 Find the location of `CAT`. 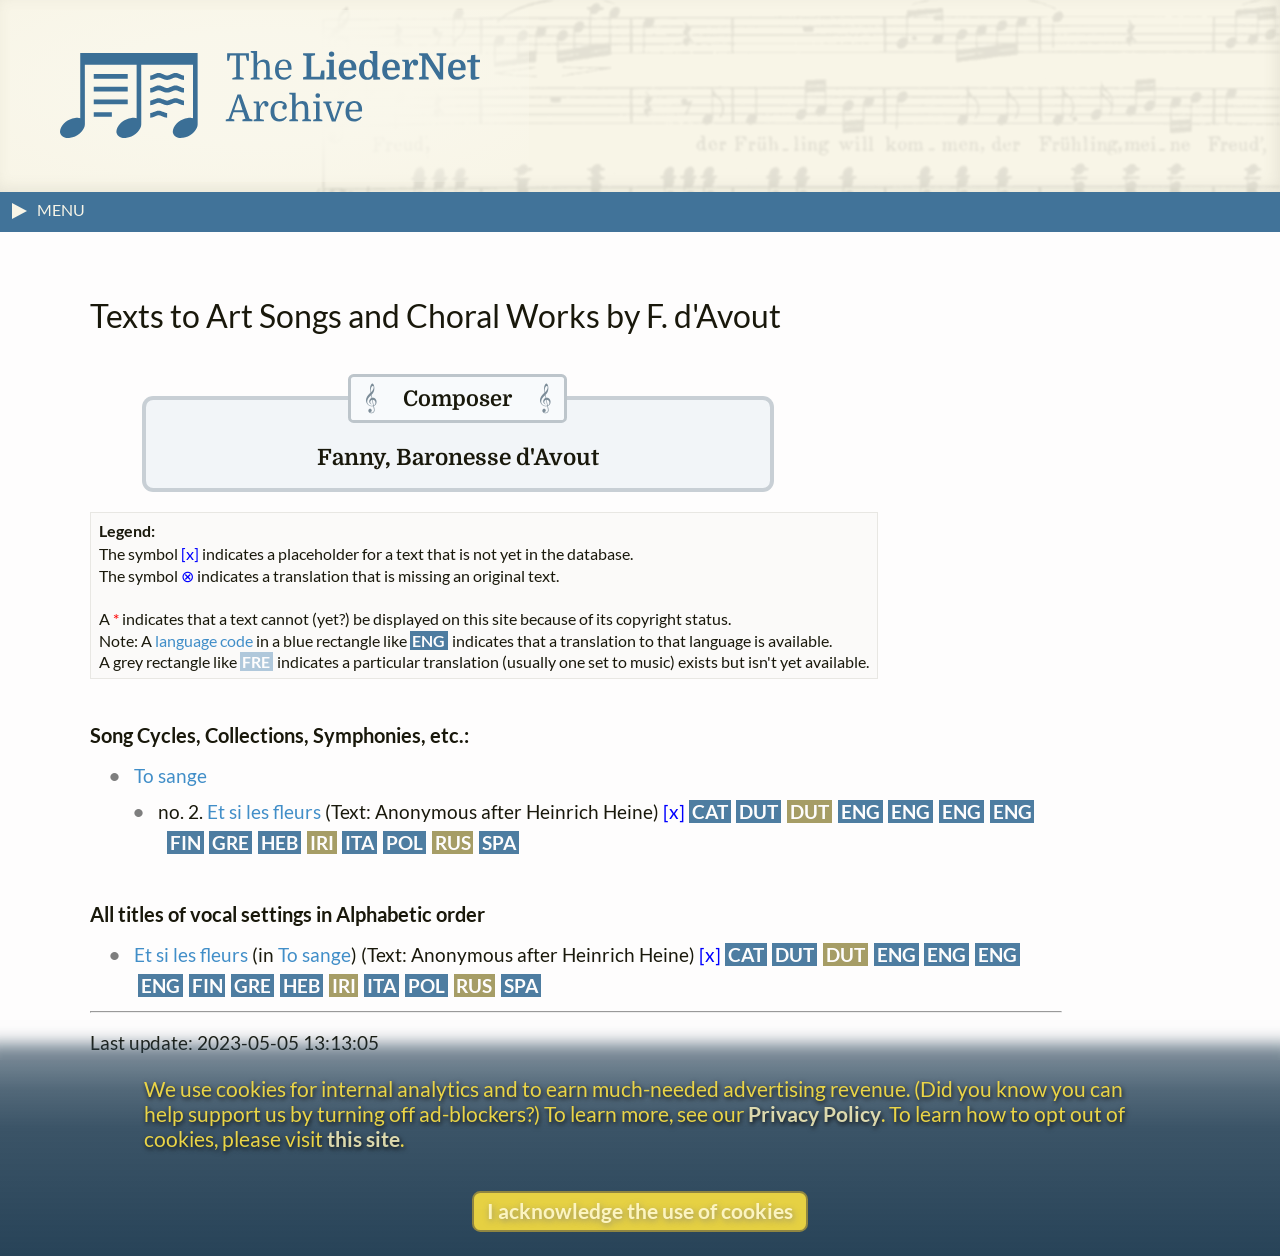

CAT is located at coordinates (710, 811).